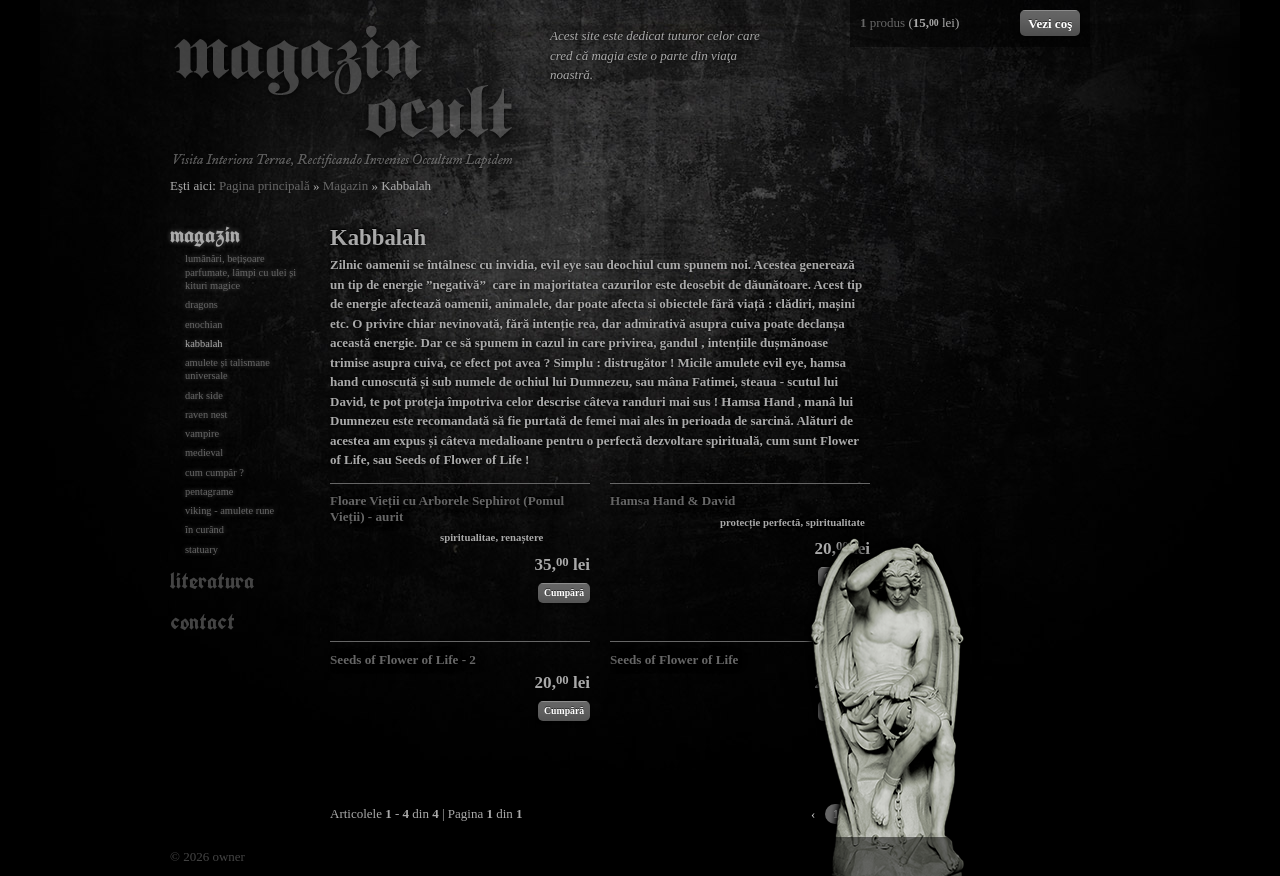  I want to click on Kabbalah, so click(204, 343).